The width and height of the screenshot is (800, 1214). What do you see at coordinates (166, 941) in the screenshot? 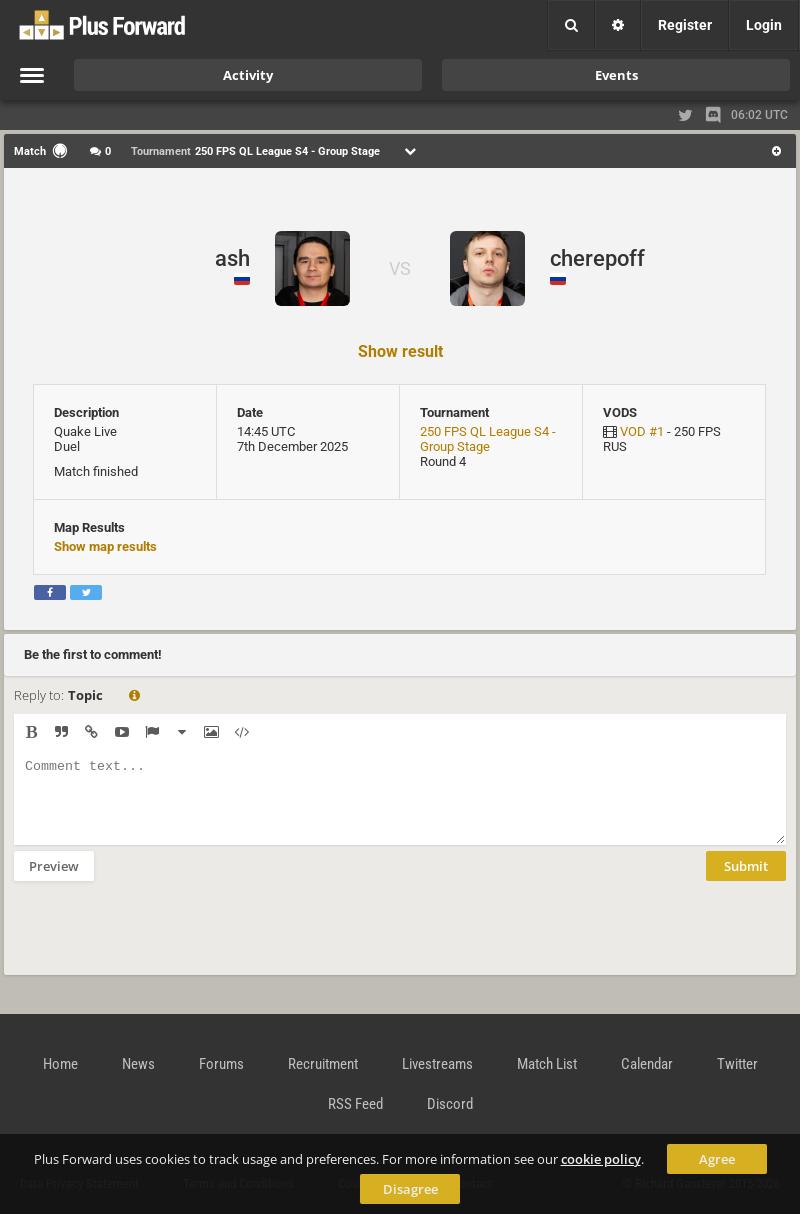
I see `[presentation]` at bounding box center [166, 941].